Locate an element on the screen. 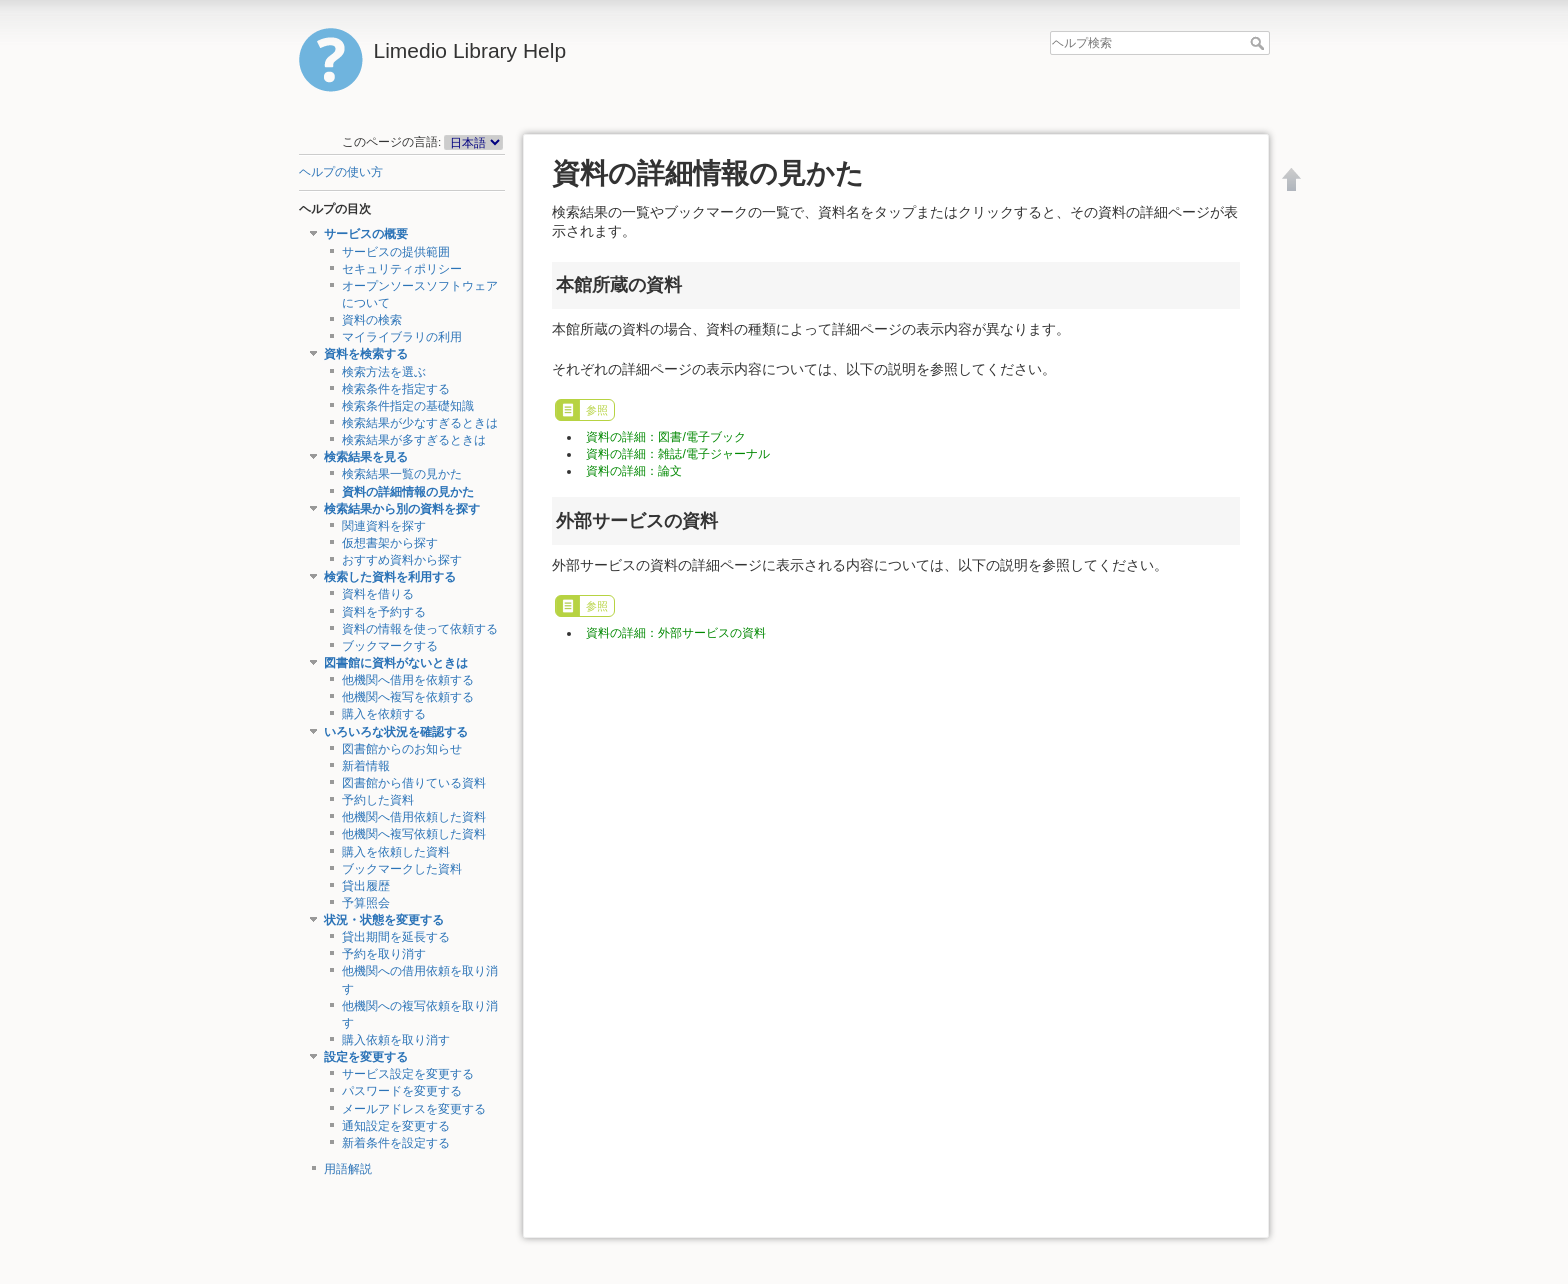  検索条件を指定する is located at coordinates (396, 389).